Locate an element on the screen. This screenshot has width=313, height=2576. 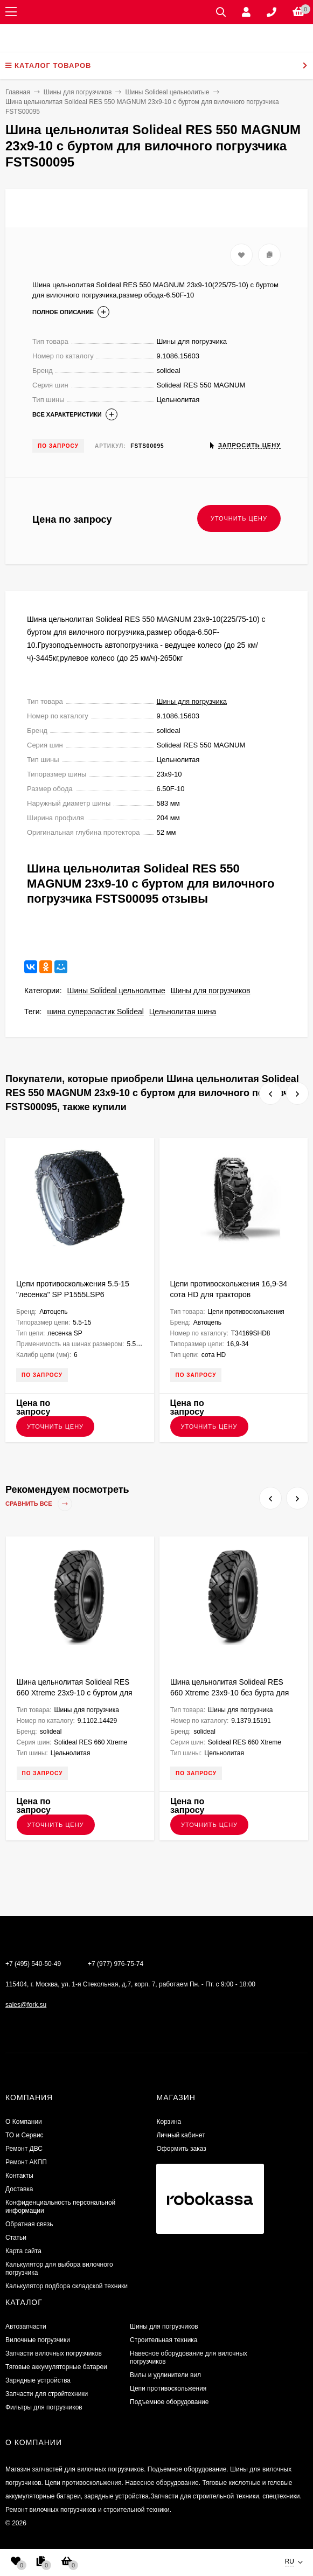
Шины для погрузчика is located at coordinates (192, 701).